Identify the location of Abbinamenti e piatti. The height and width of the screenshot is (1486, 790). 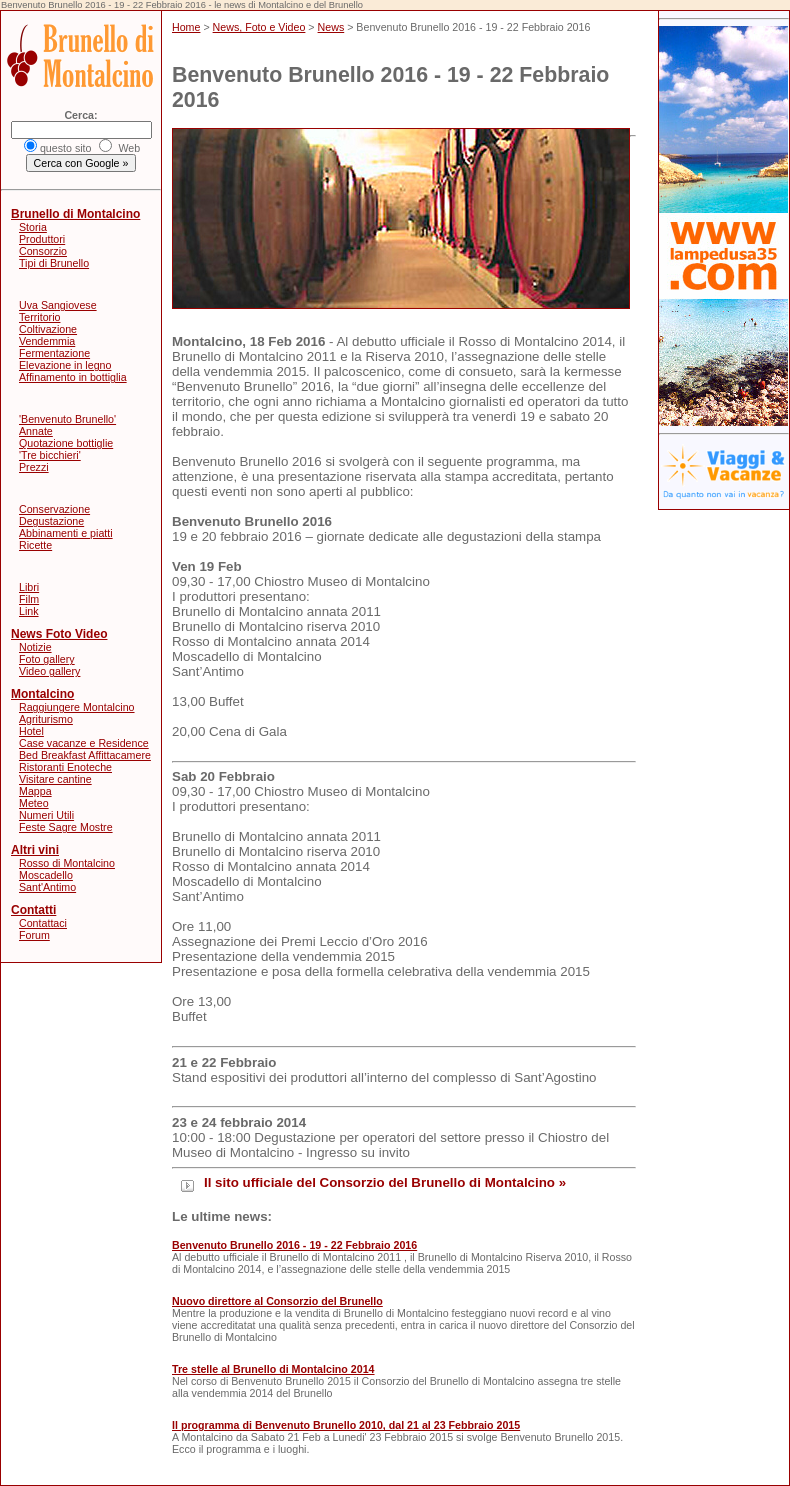
(66, 533).